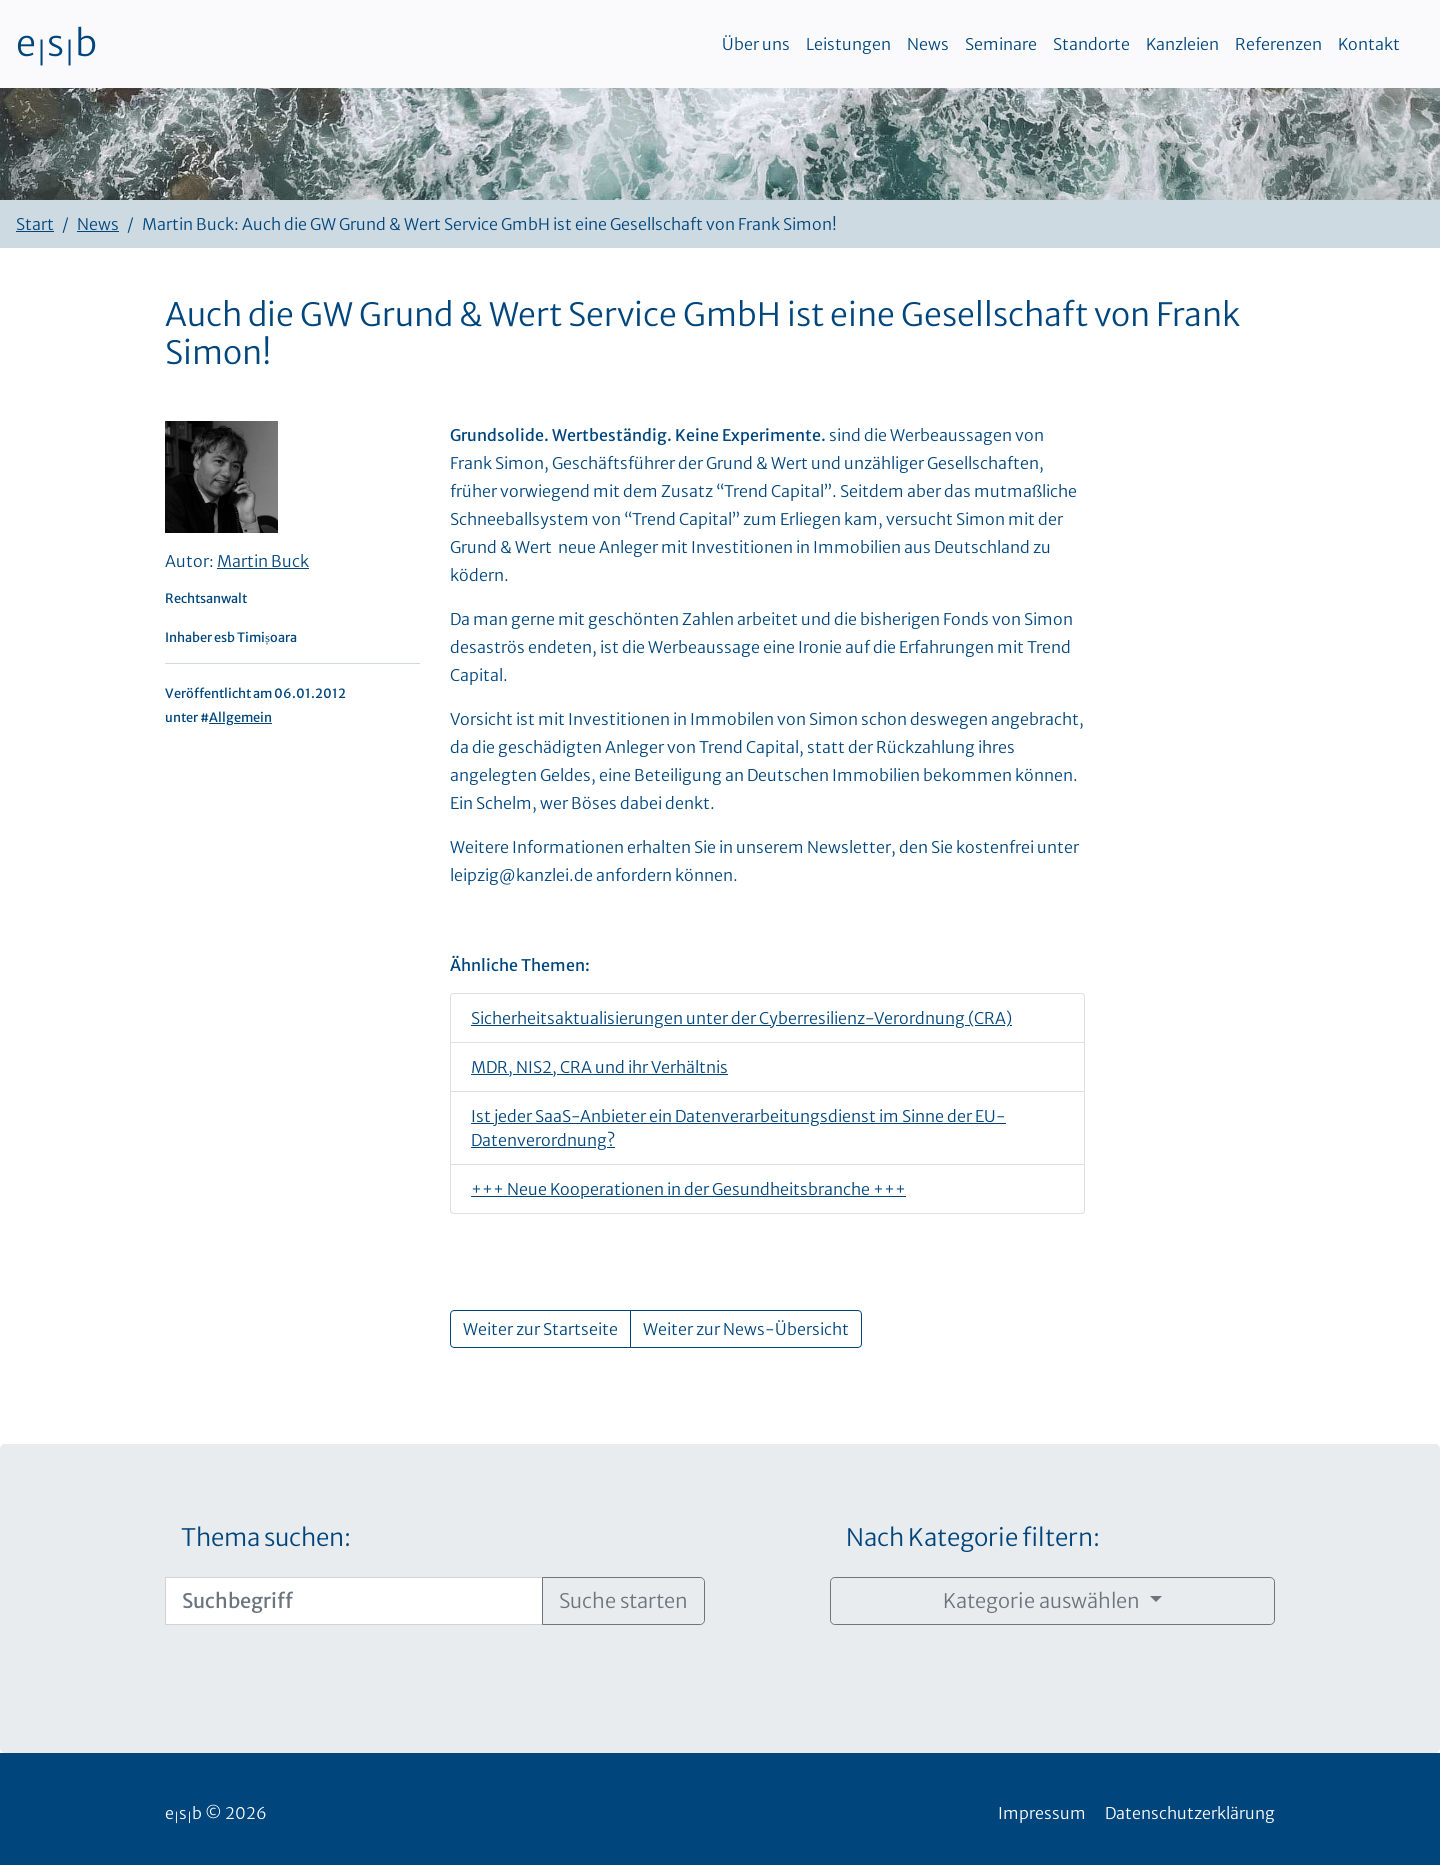  Describe the element at coordinates (1091, 44) in the screenshot. I see `Standorte` at that location.